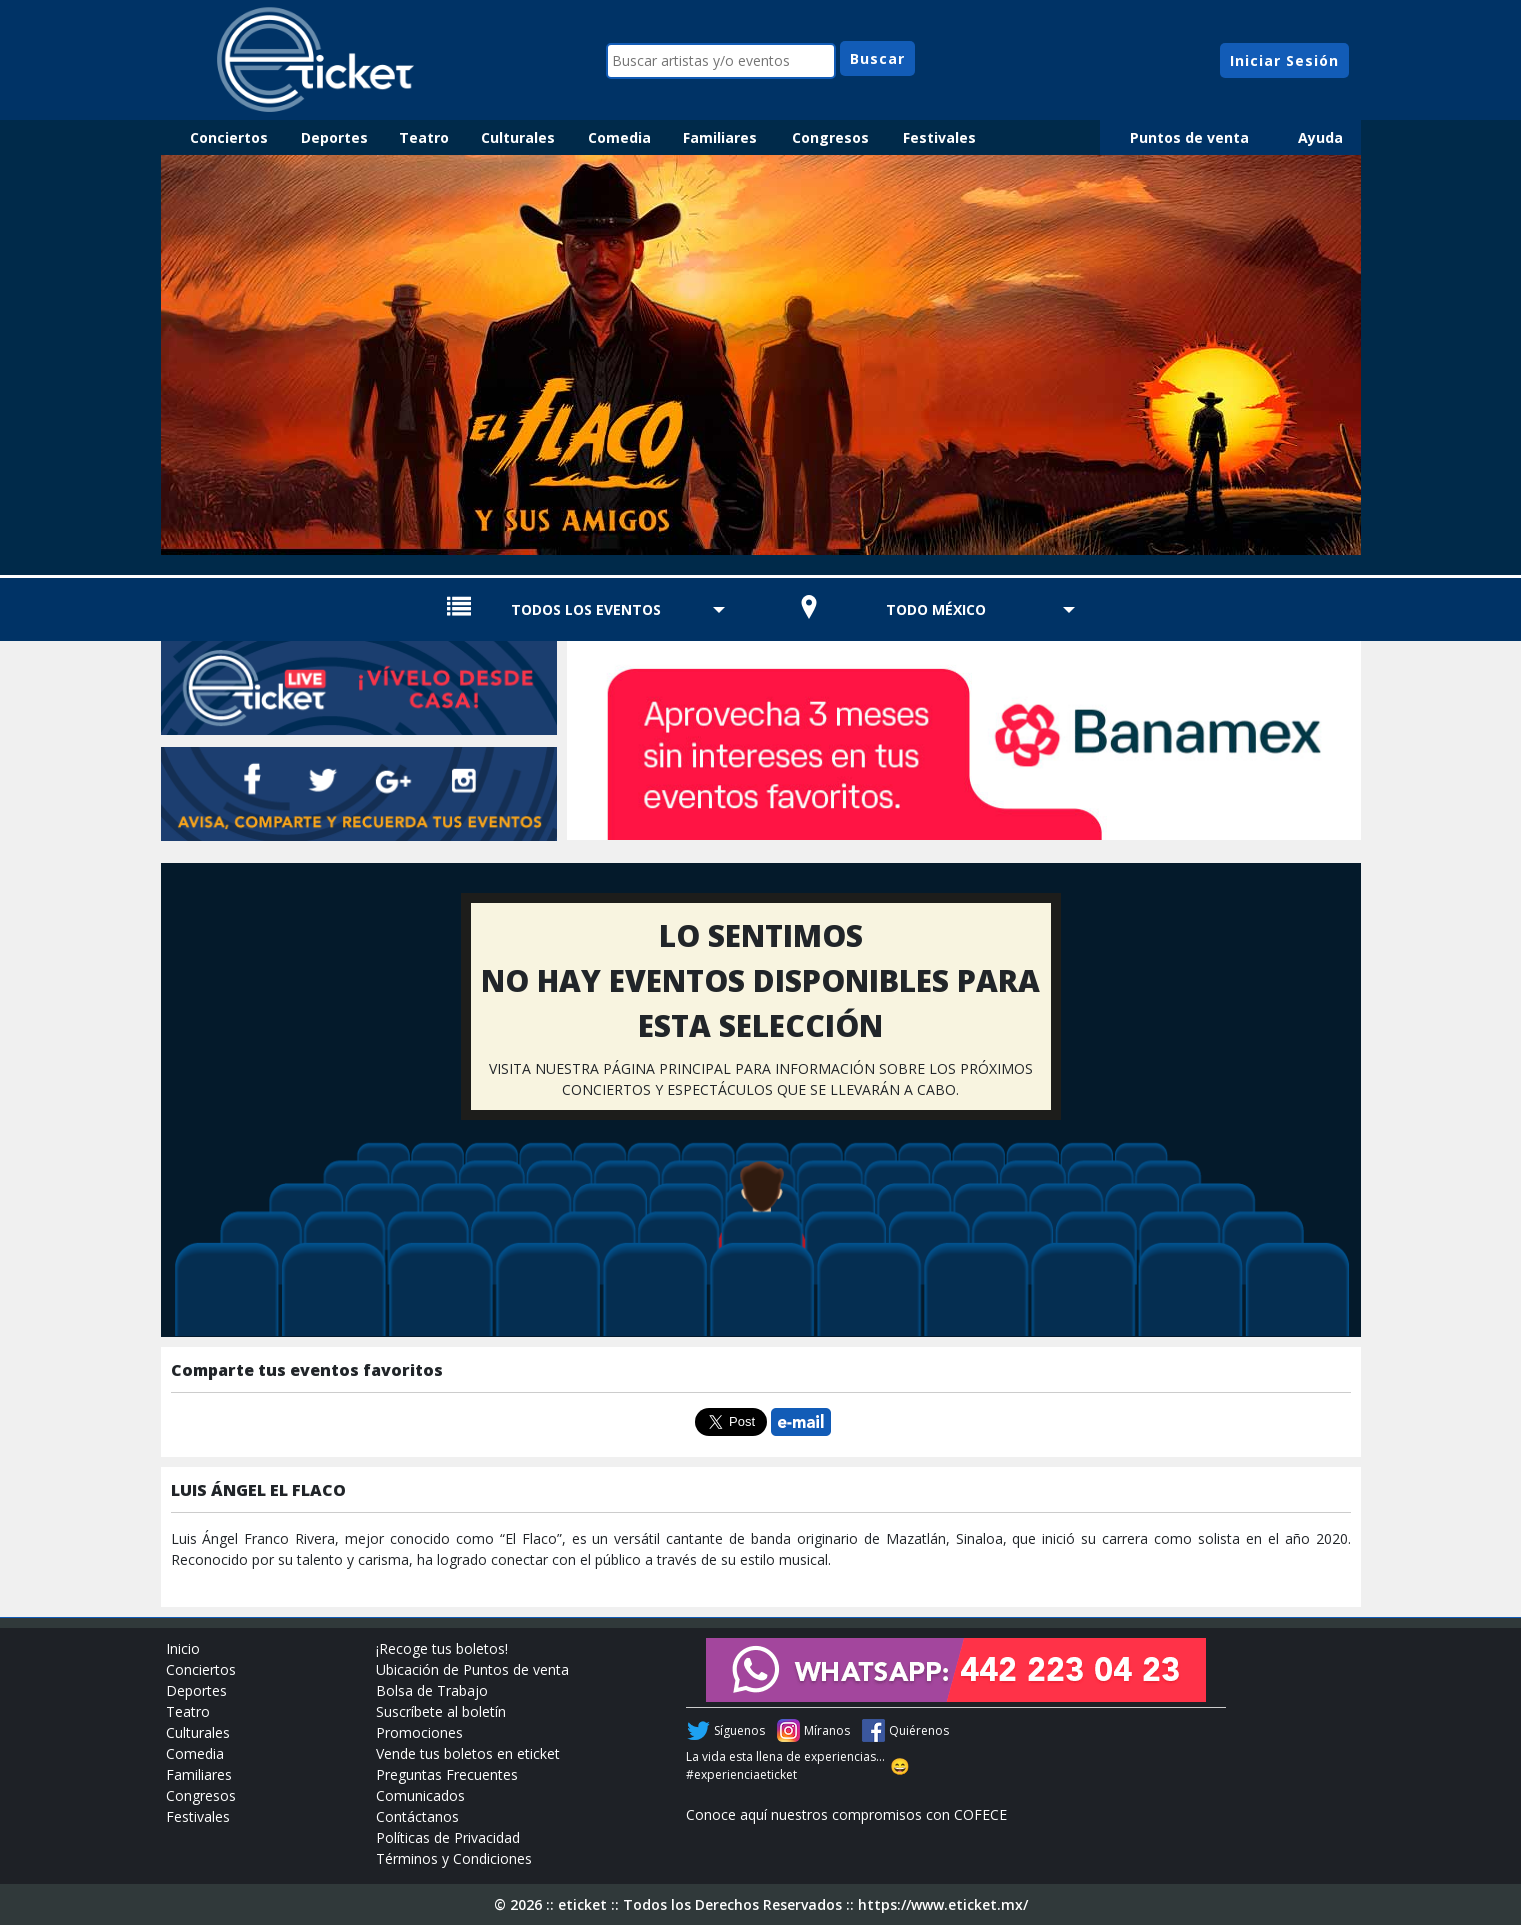 The image size is (1521, 1925). Describe the element at coordinates (432, 1690) in the screenshot. I see `Bolsa de Trabajo` at that location.